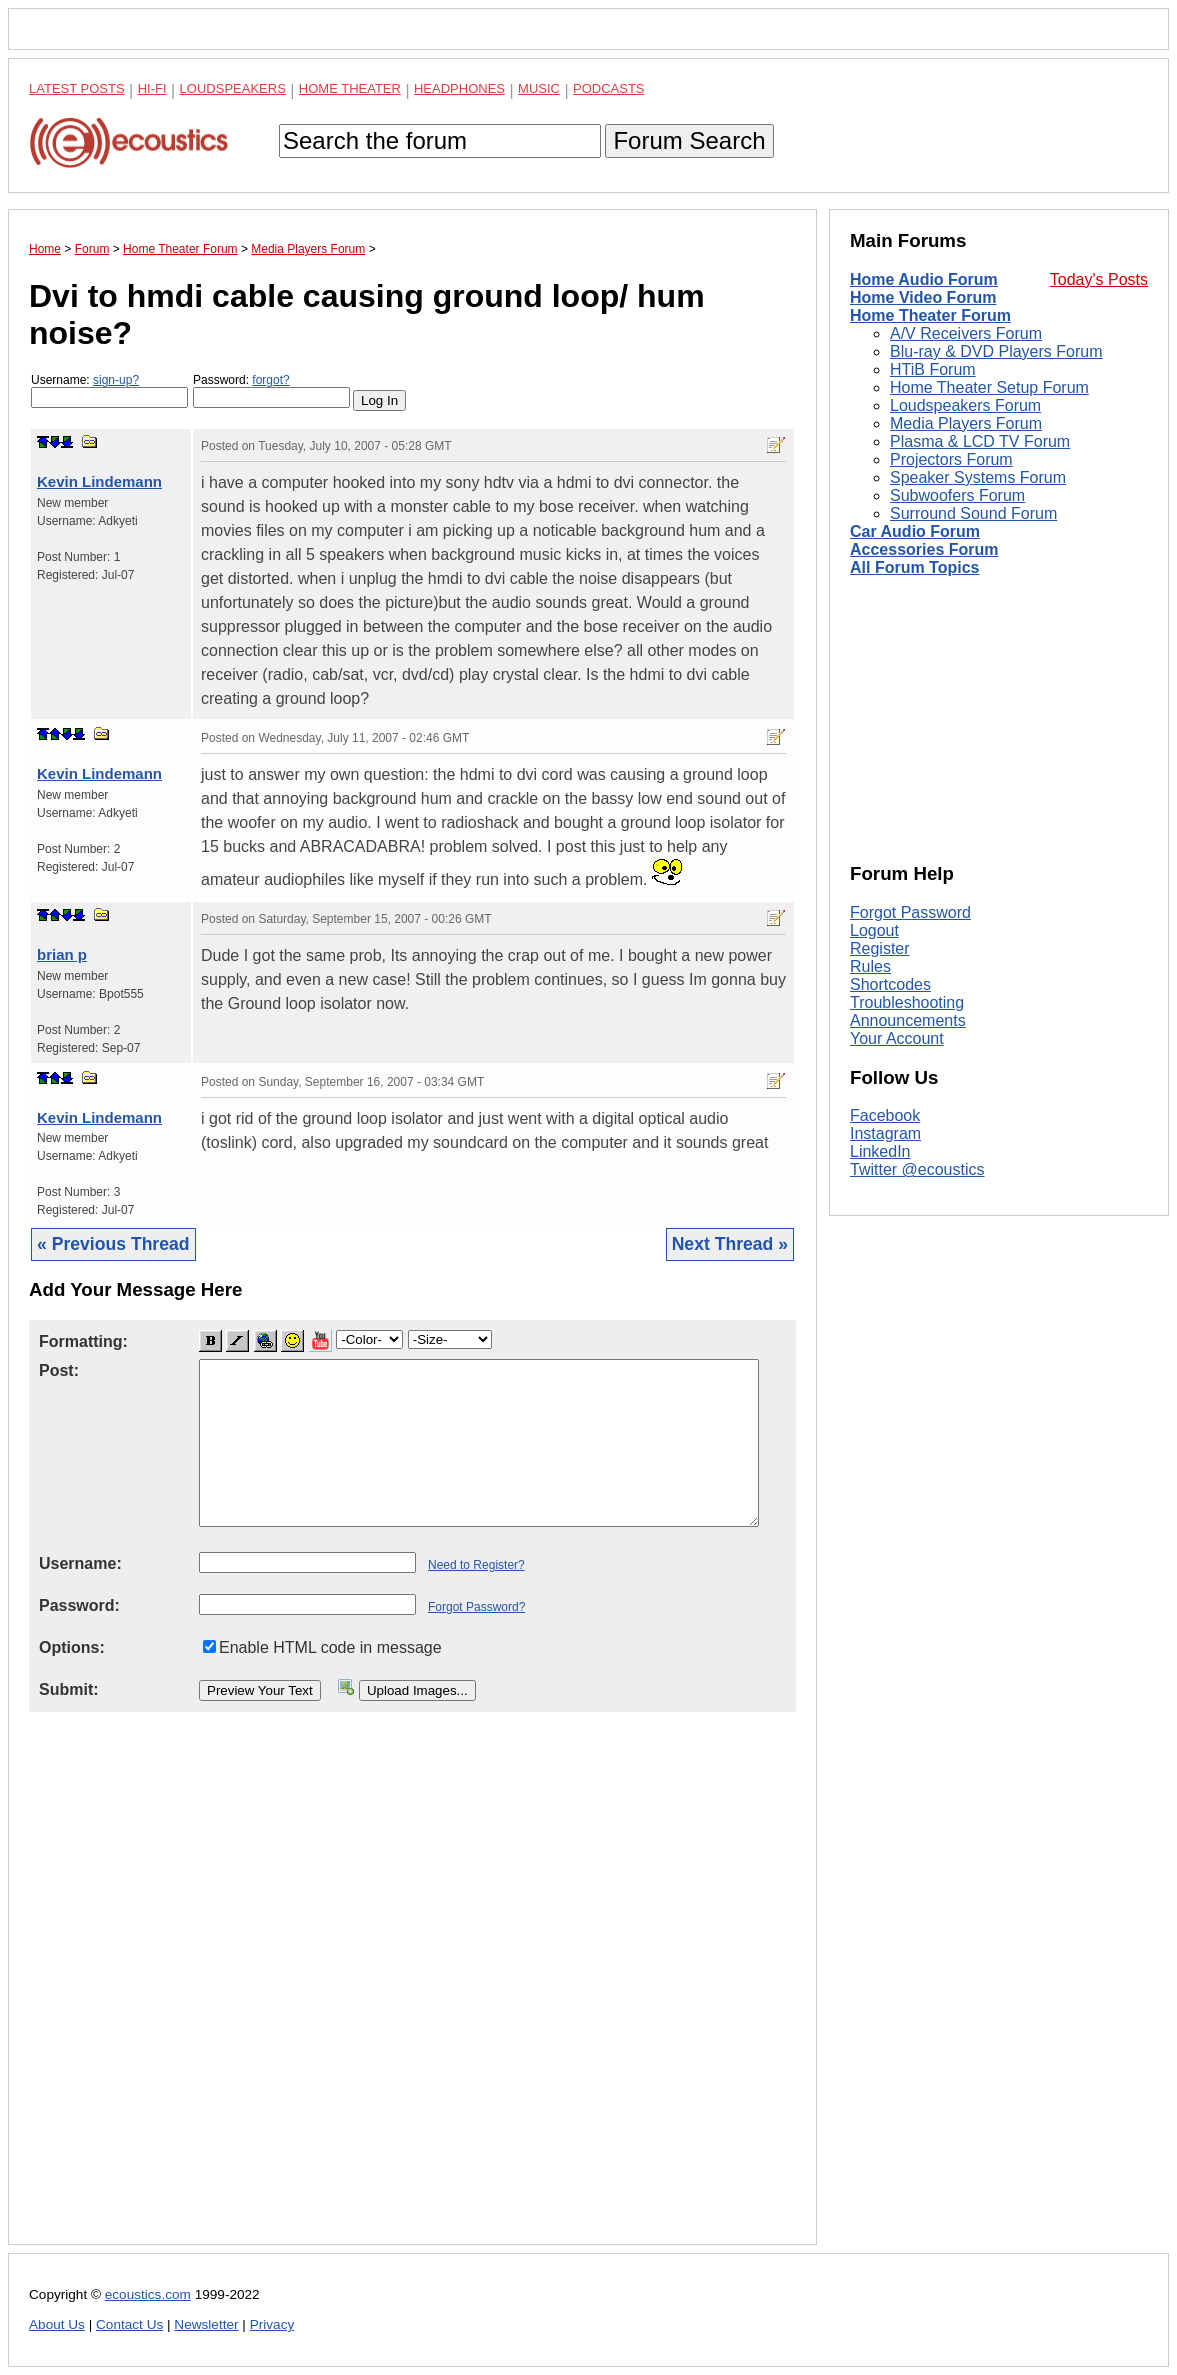 The image size is (1177, 2375). I want to click on About Us, so click(57, 2324).